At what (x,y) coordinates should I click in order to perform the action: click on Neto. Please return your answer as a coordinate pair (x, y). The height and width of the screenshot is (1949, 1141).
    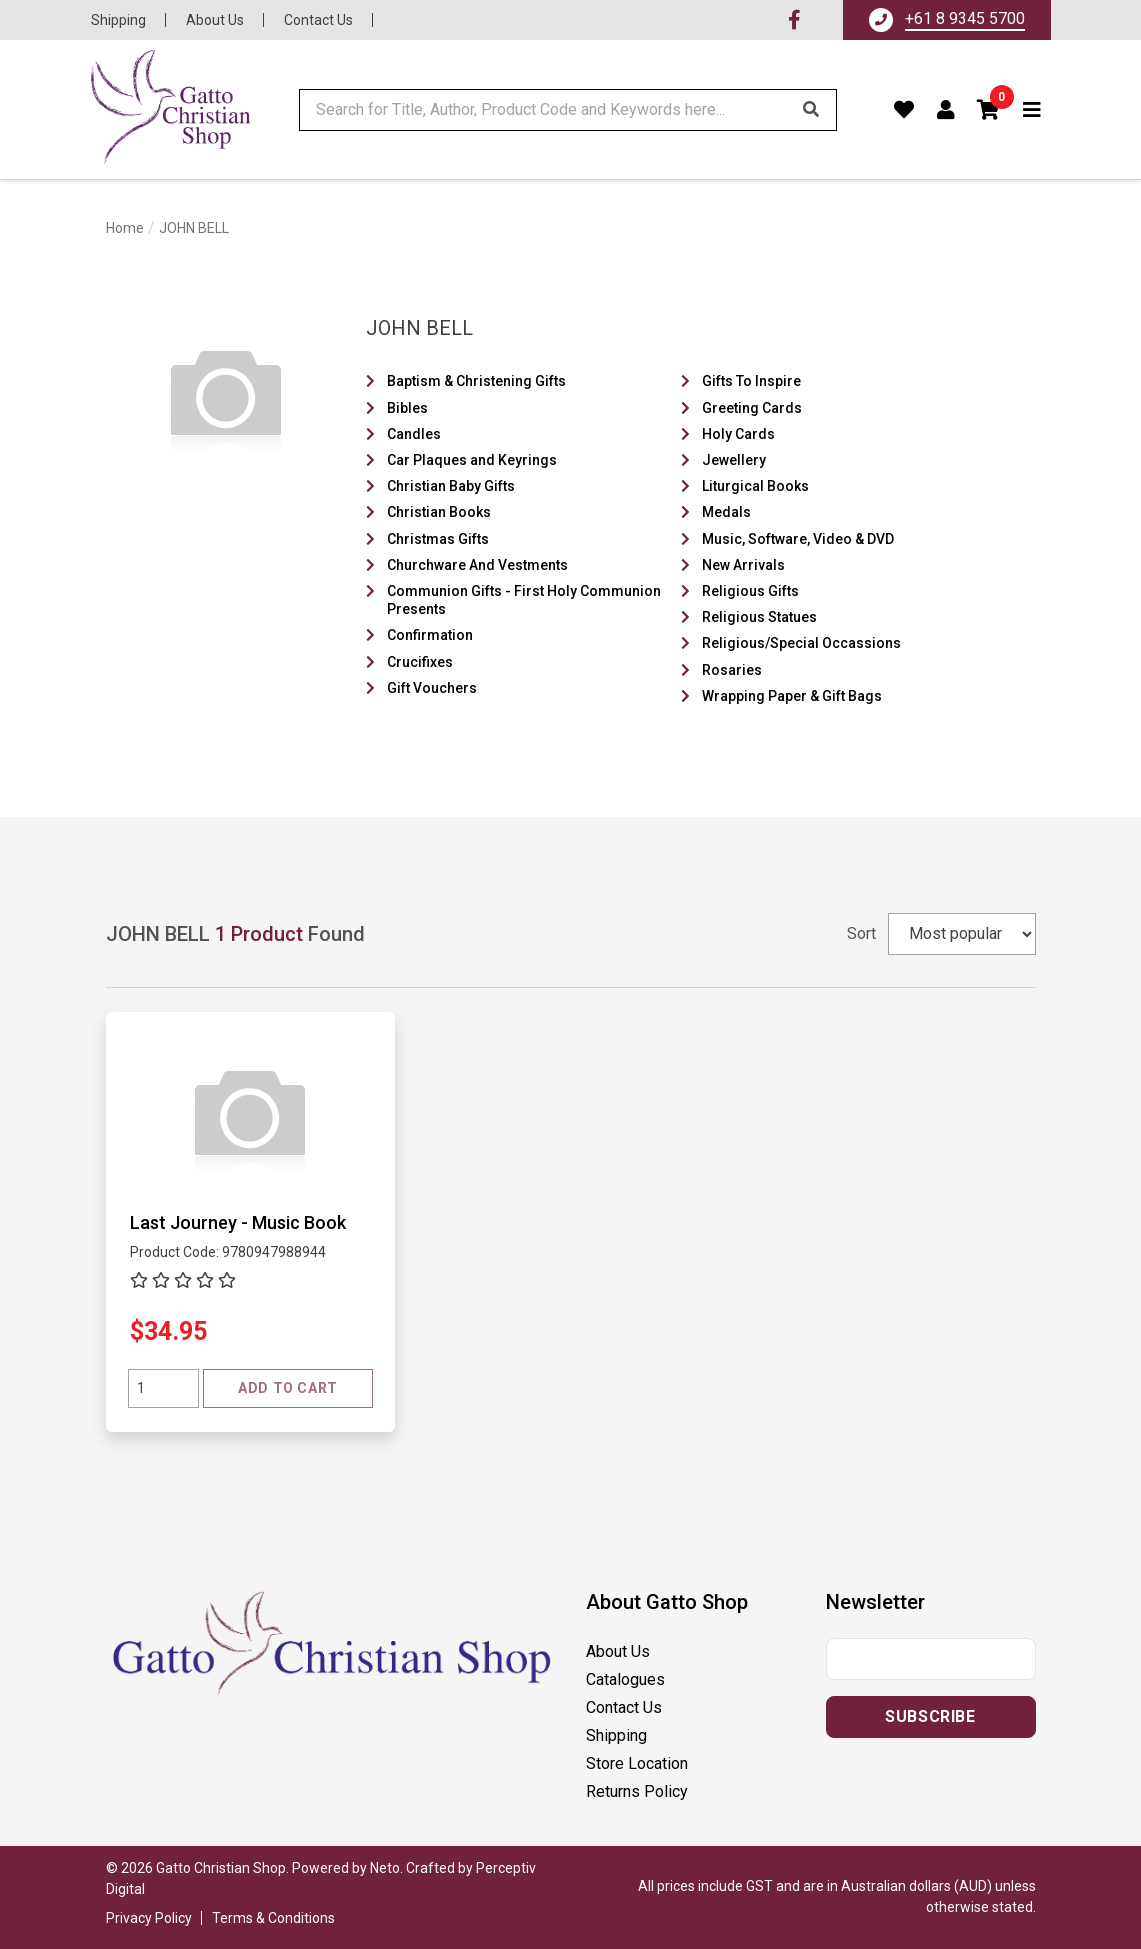
    Looking at the image, I should click on (385, 1868).